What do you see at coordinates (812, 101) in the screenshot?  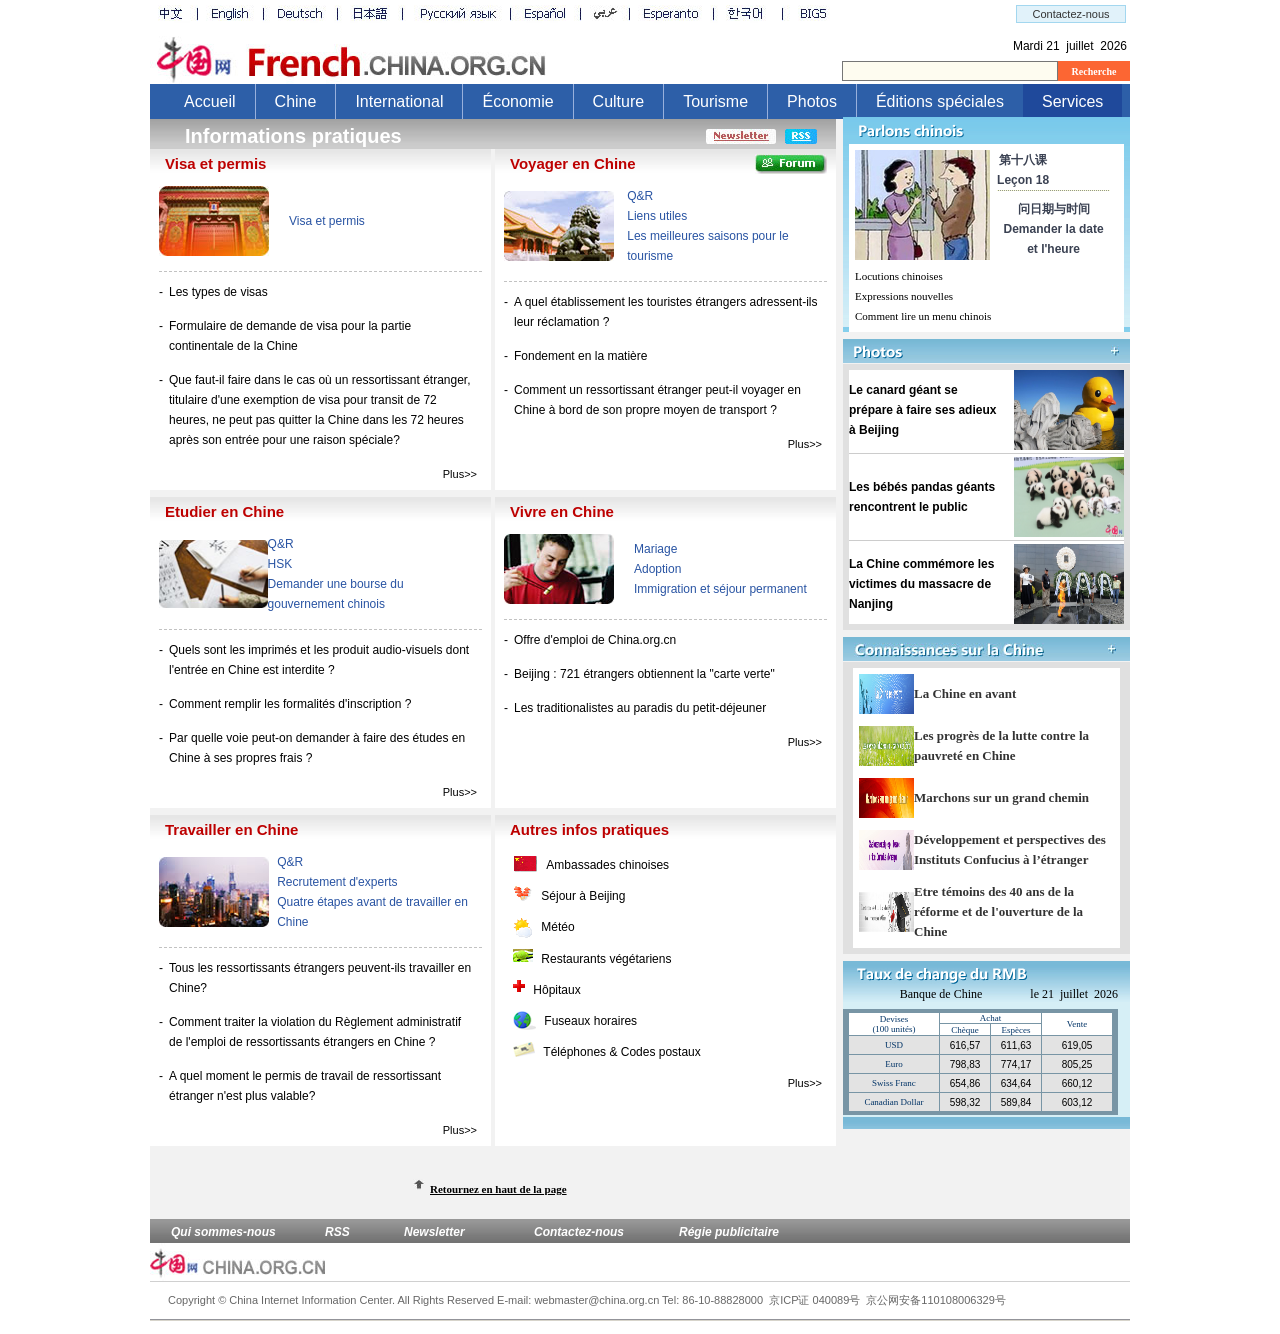 I see `Photos` at bounding box center [812, 101].